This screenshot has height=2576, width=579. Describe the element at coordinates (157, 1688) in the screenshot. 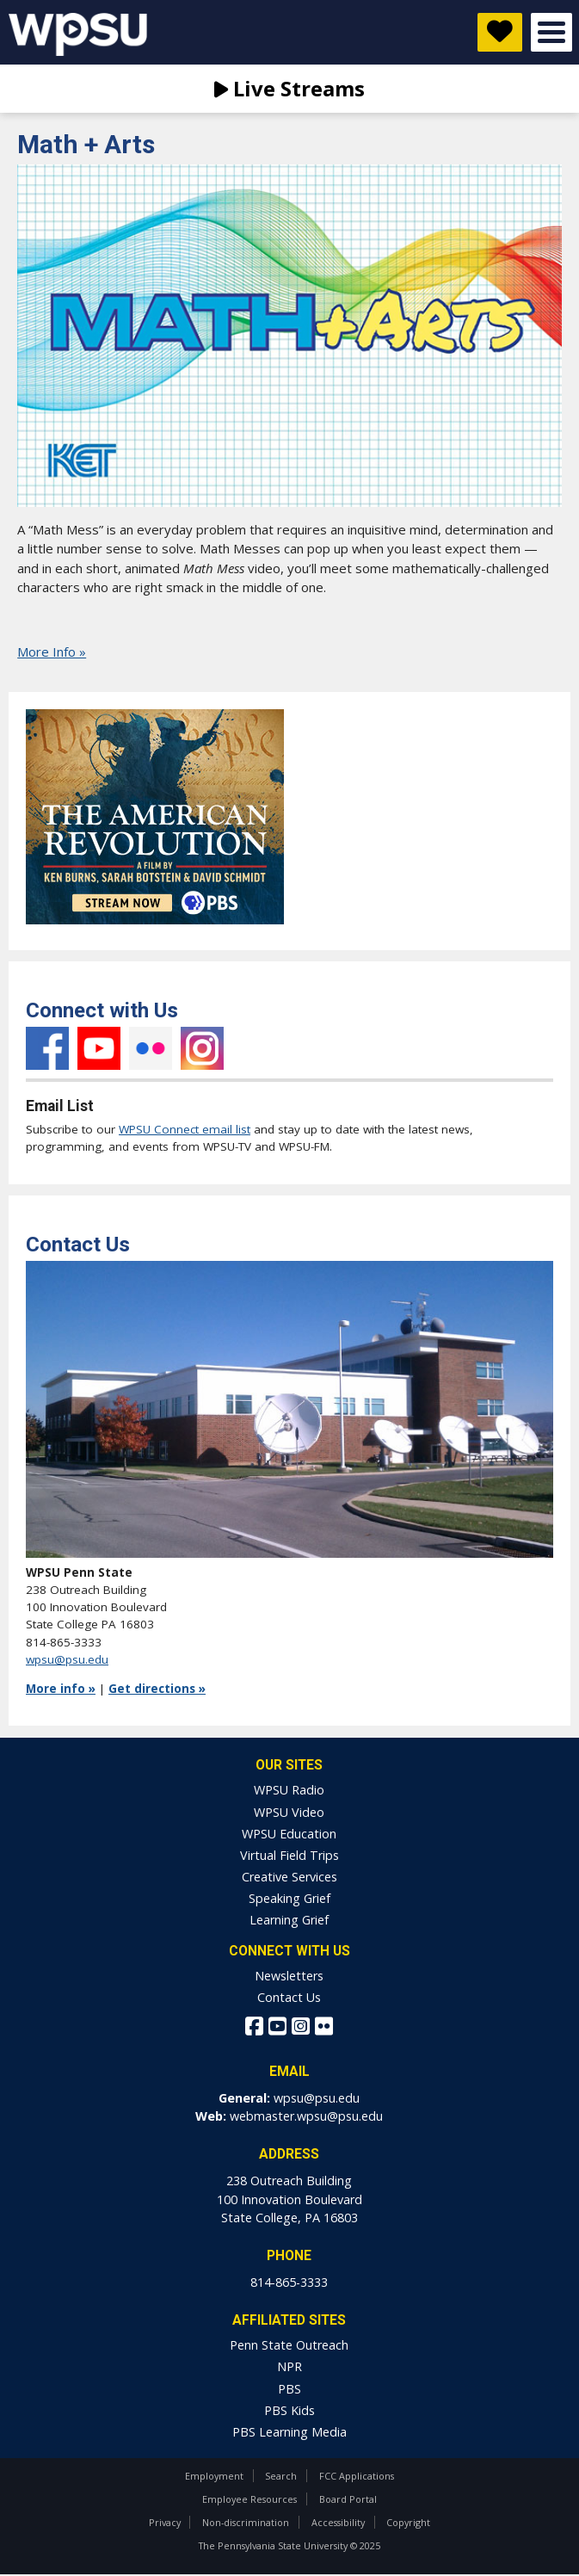

I see `Get directions »` at that location.